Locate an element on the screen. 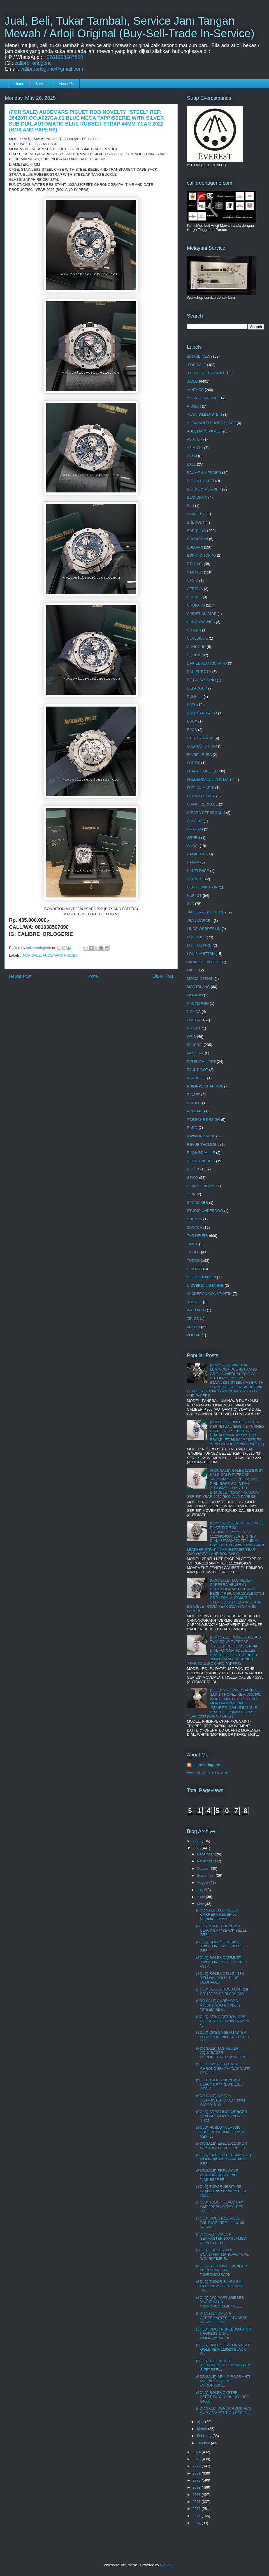 The height and width of the screenshot is (2576, 269). POLJOT is located at coordinates (194, 1103).